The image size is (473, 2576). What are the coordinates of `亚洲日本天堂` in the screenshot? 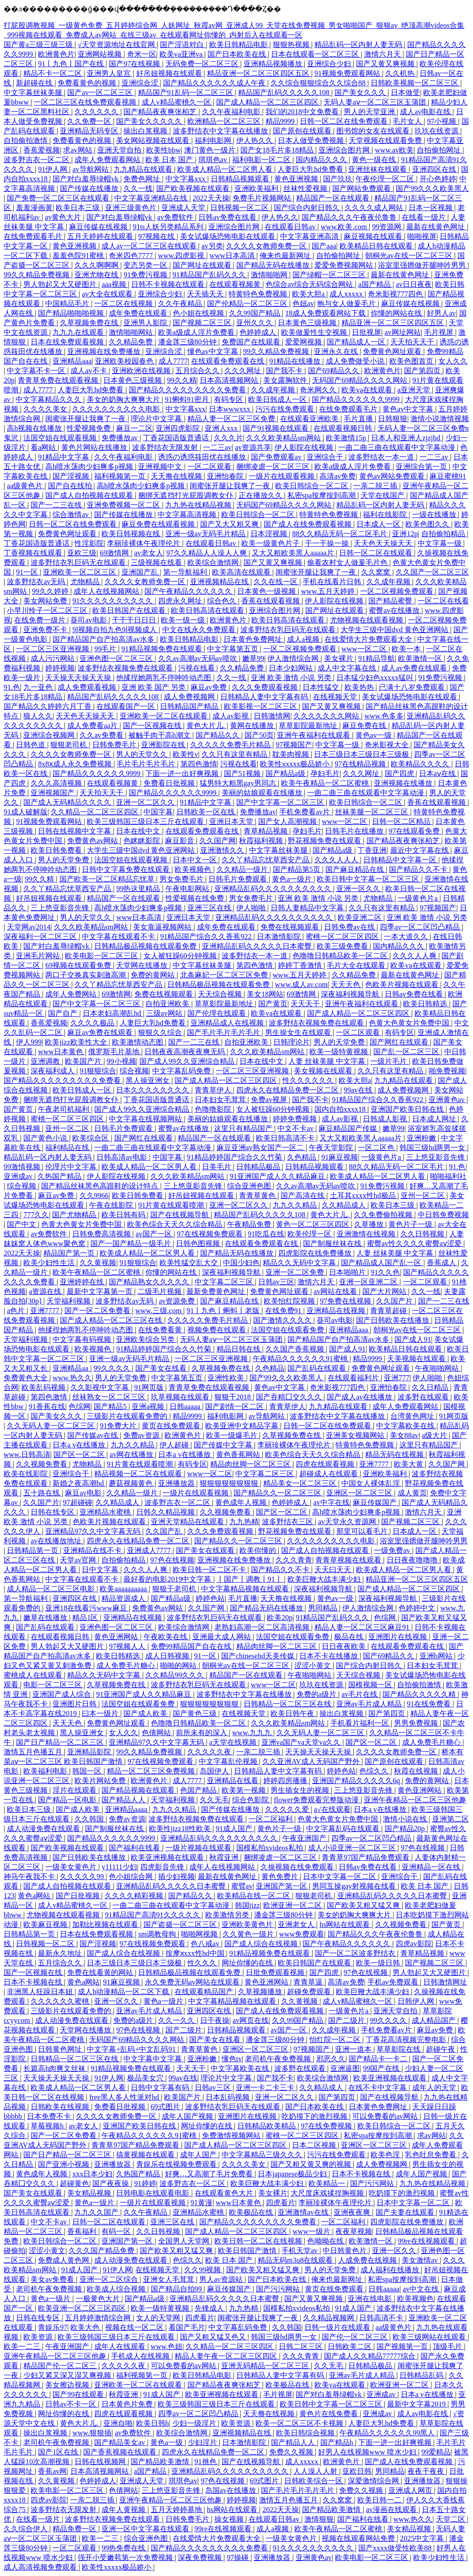 It's located at (232, 821).